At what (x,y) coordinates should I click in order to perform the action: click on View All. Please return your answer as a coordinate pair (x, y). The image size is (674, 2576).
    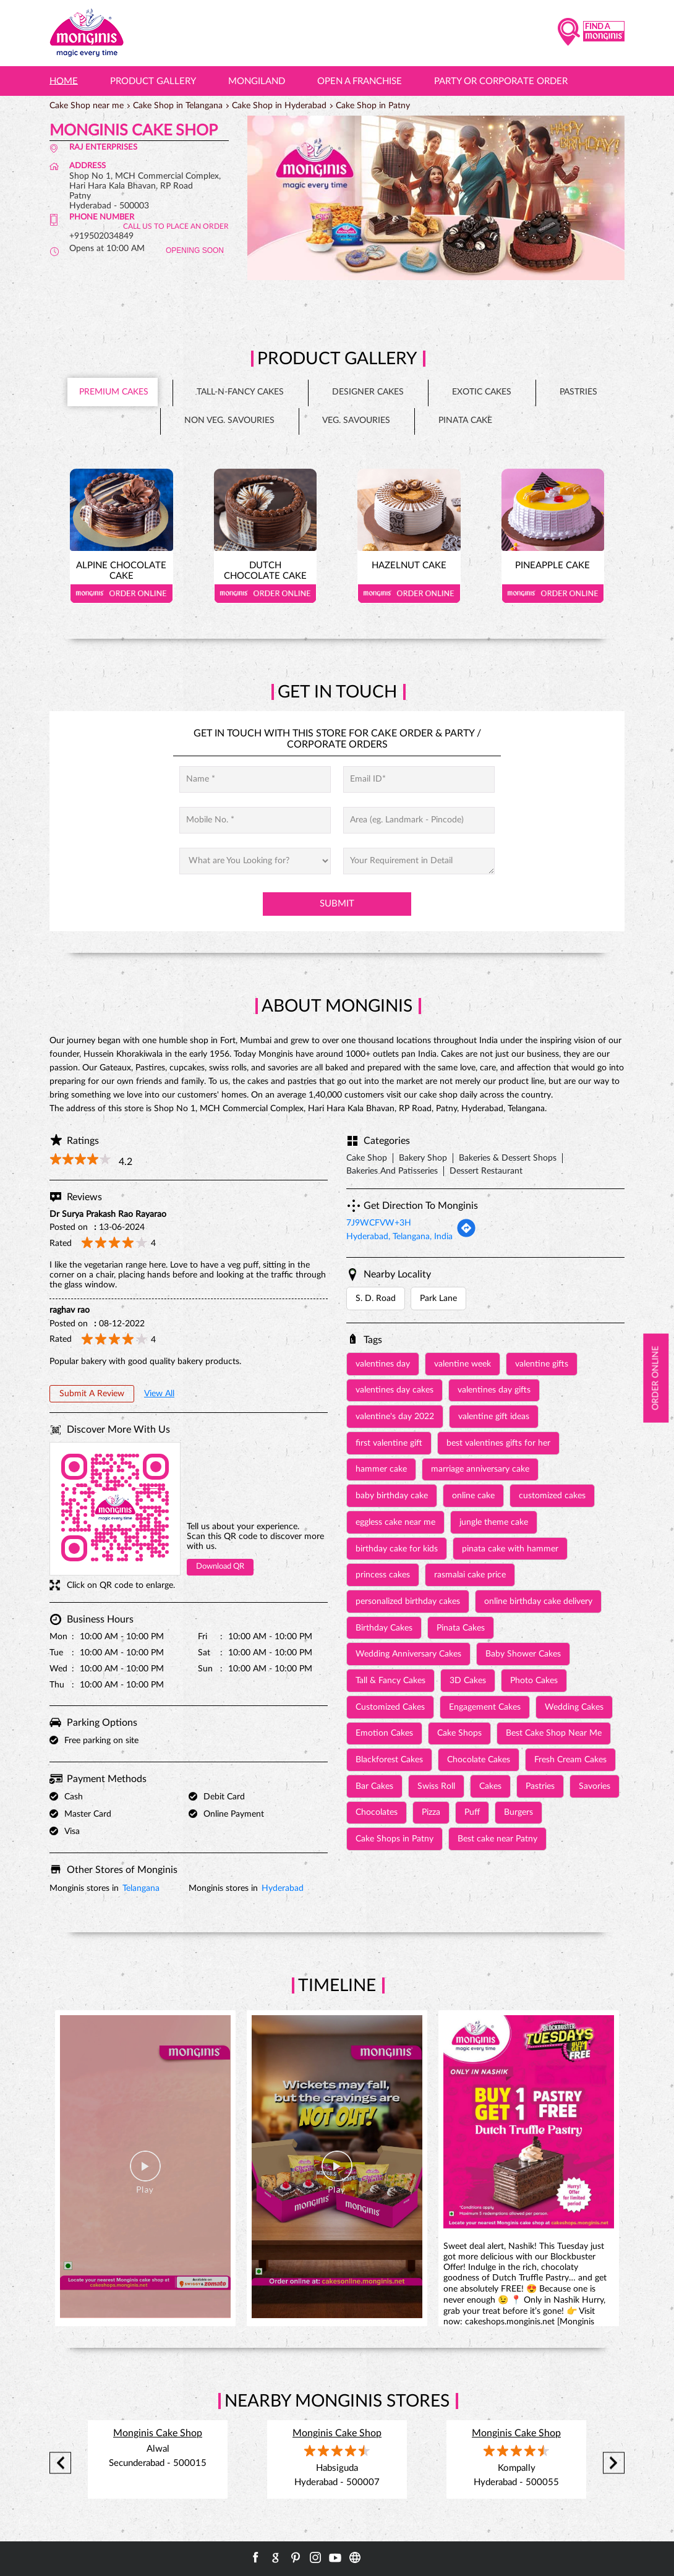
    Looking at the image, I should click on (159, 1393).